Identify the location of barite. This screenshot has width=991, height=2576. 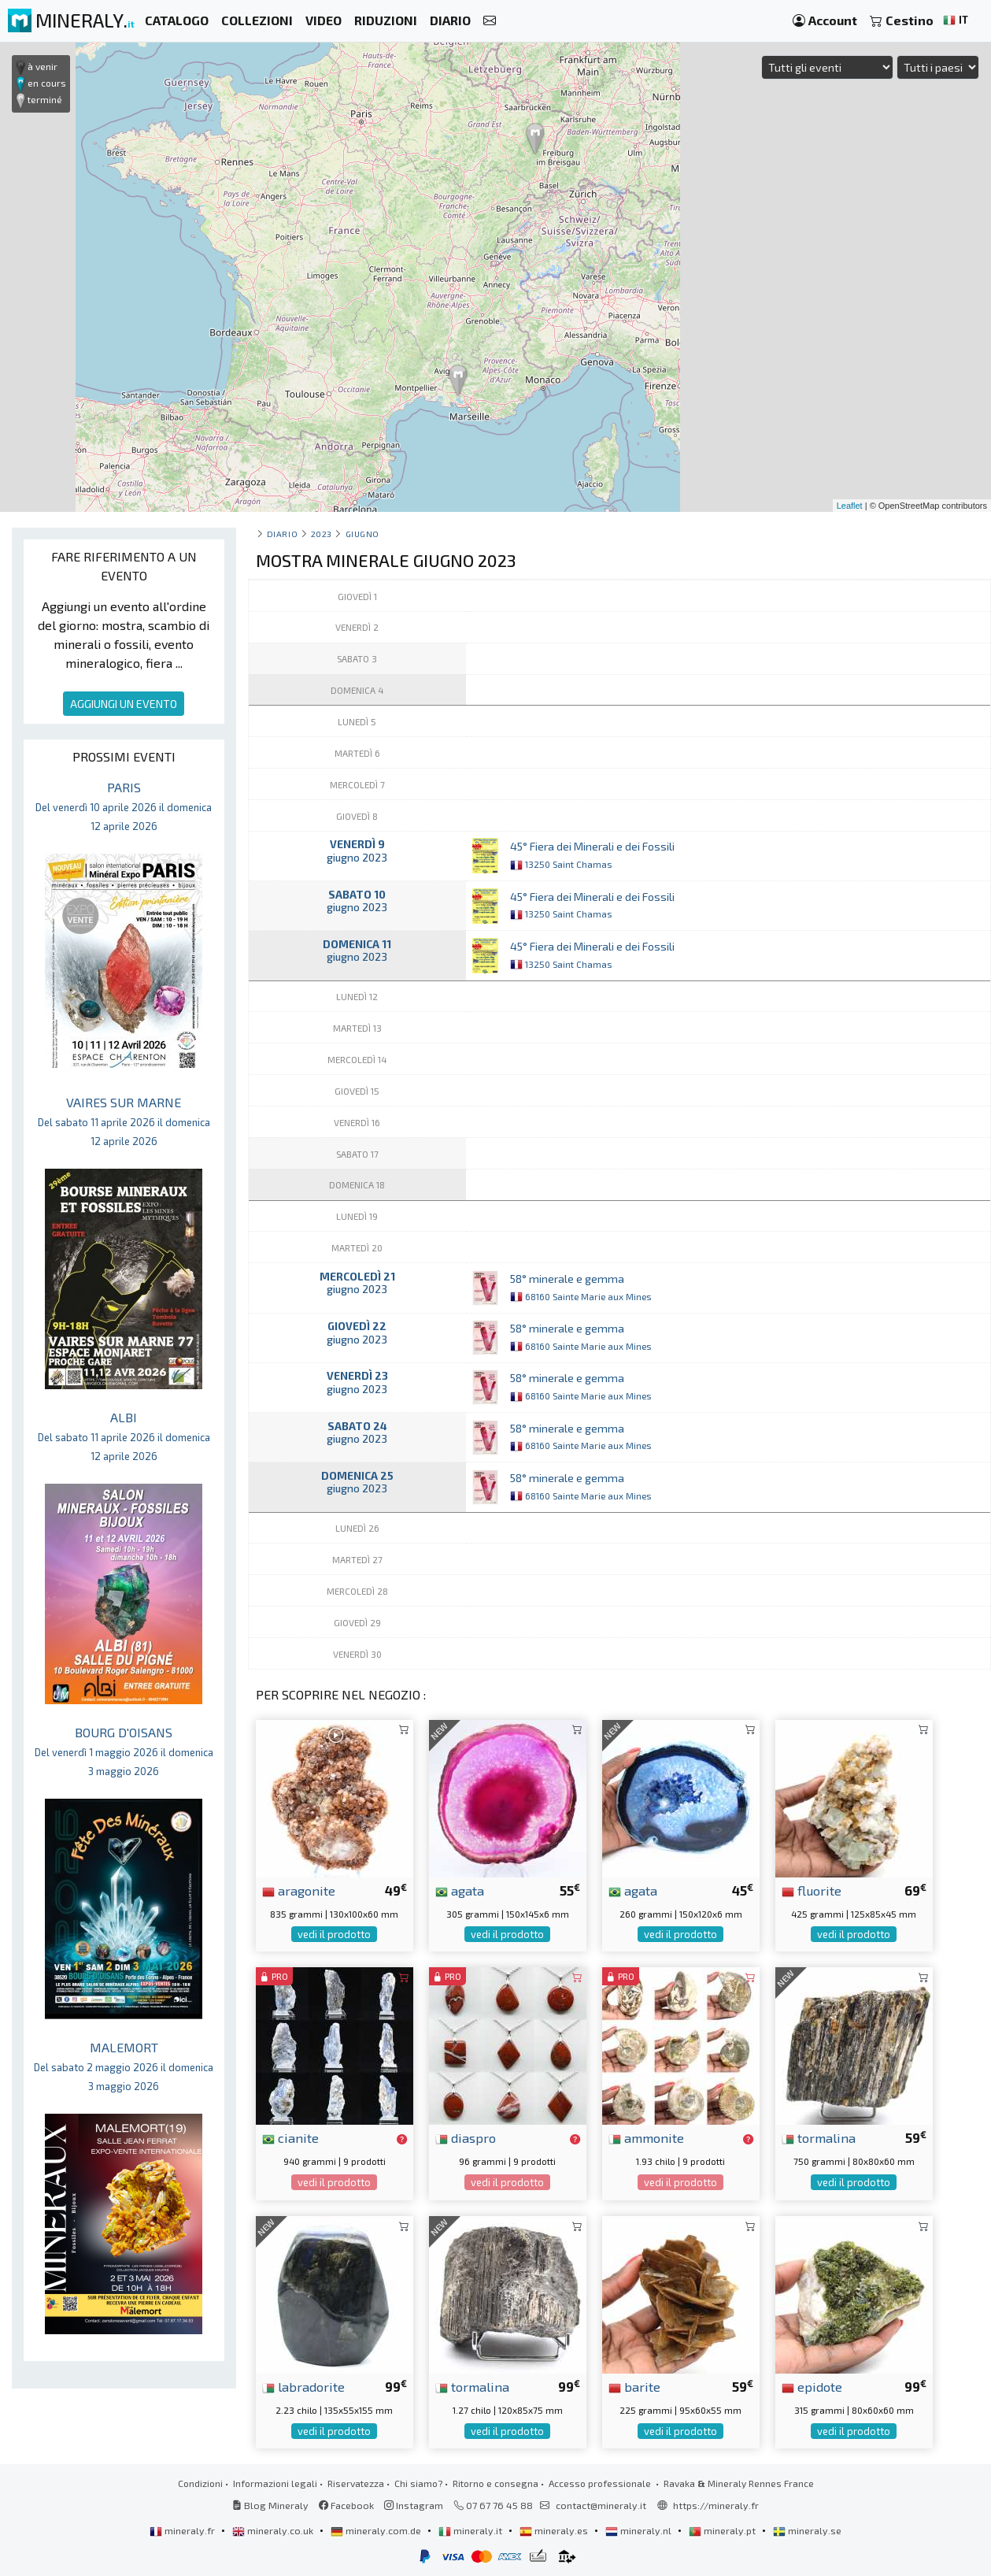
(634, 2386).